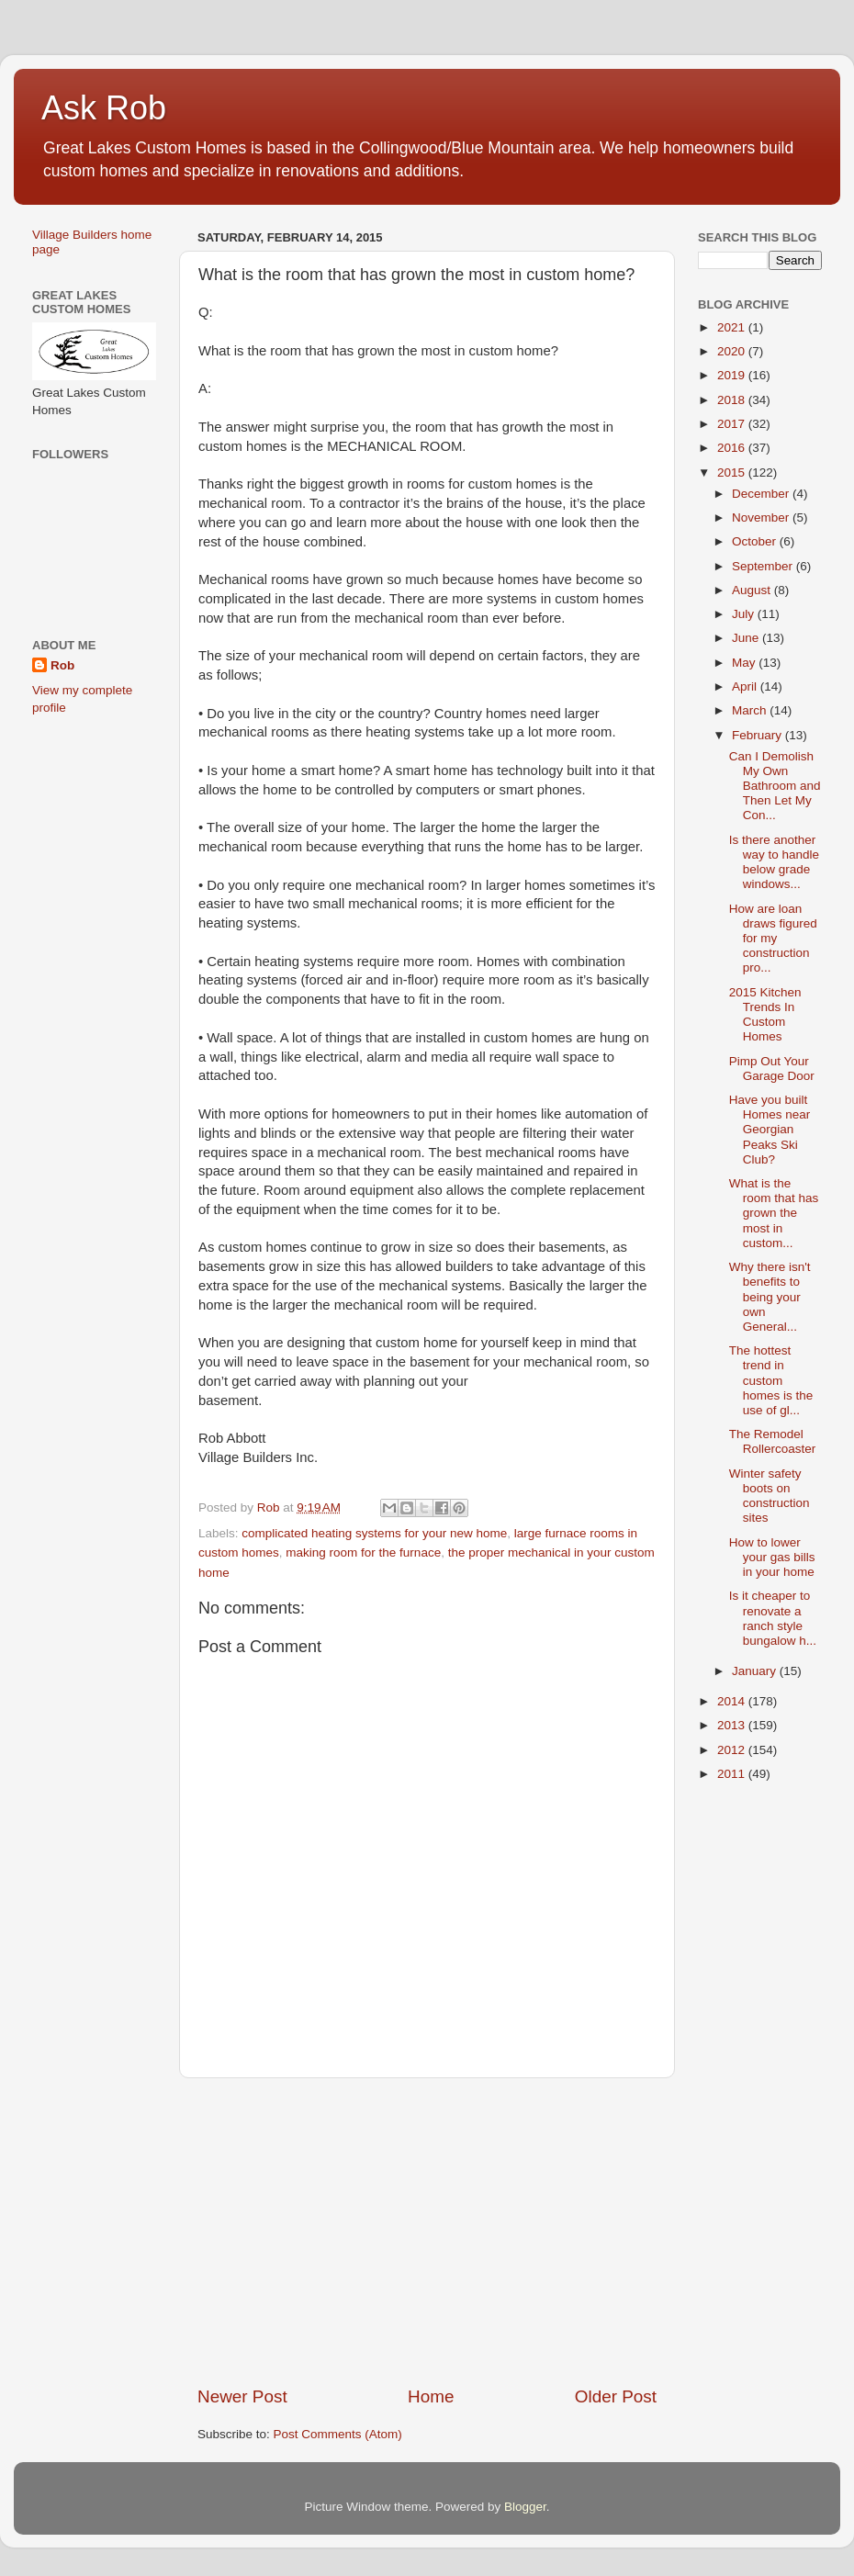  Describe the element at coordinates (756, 1671) in the screenshot. I see `January` at that location.